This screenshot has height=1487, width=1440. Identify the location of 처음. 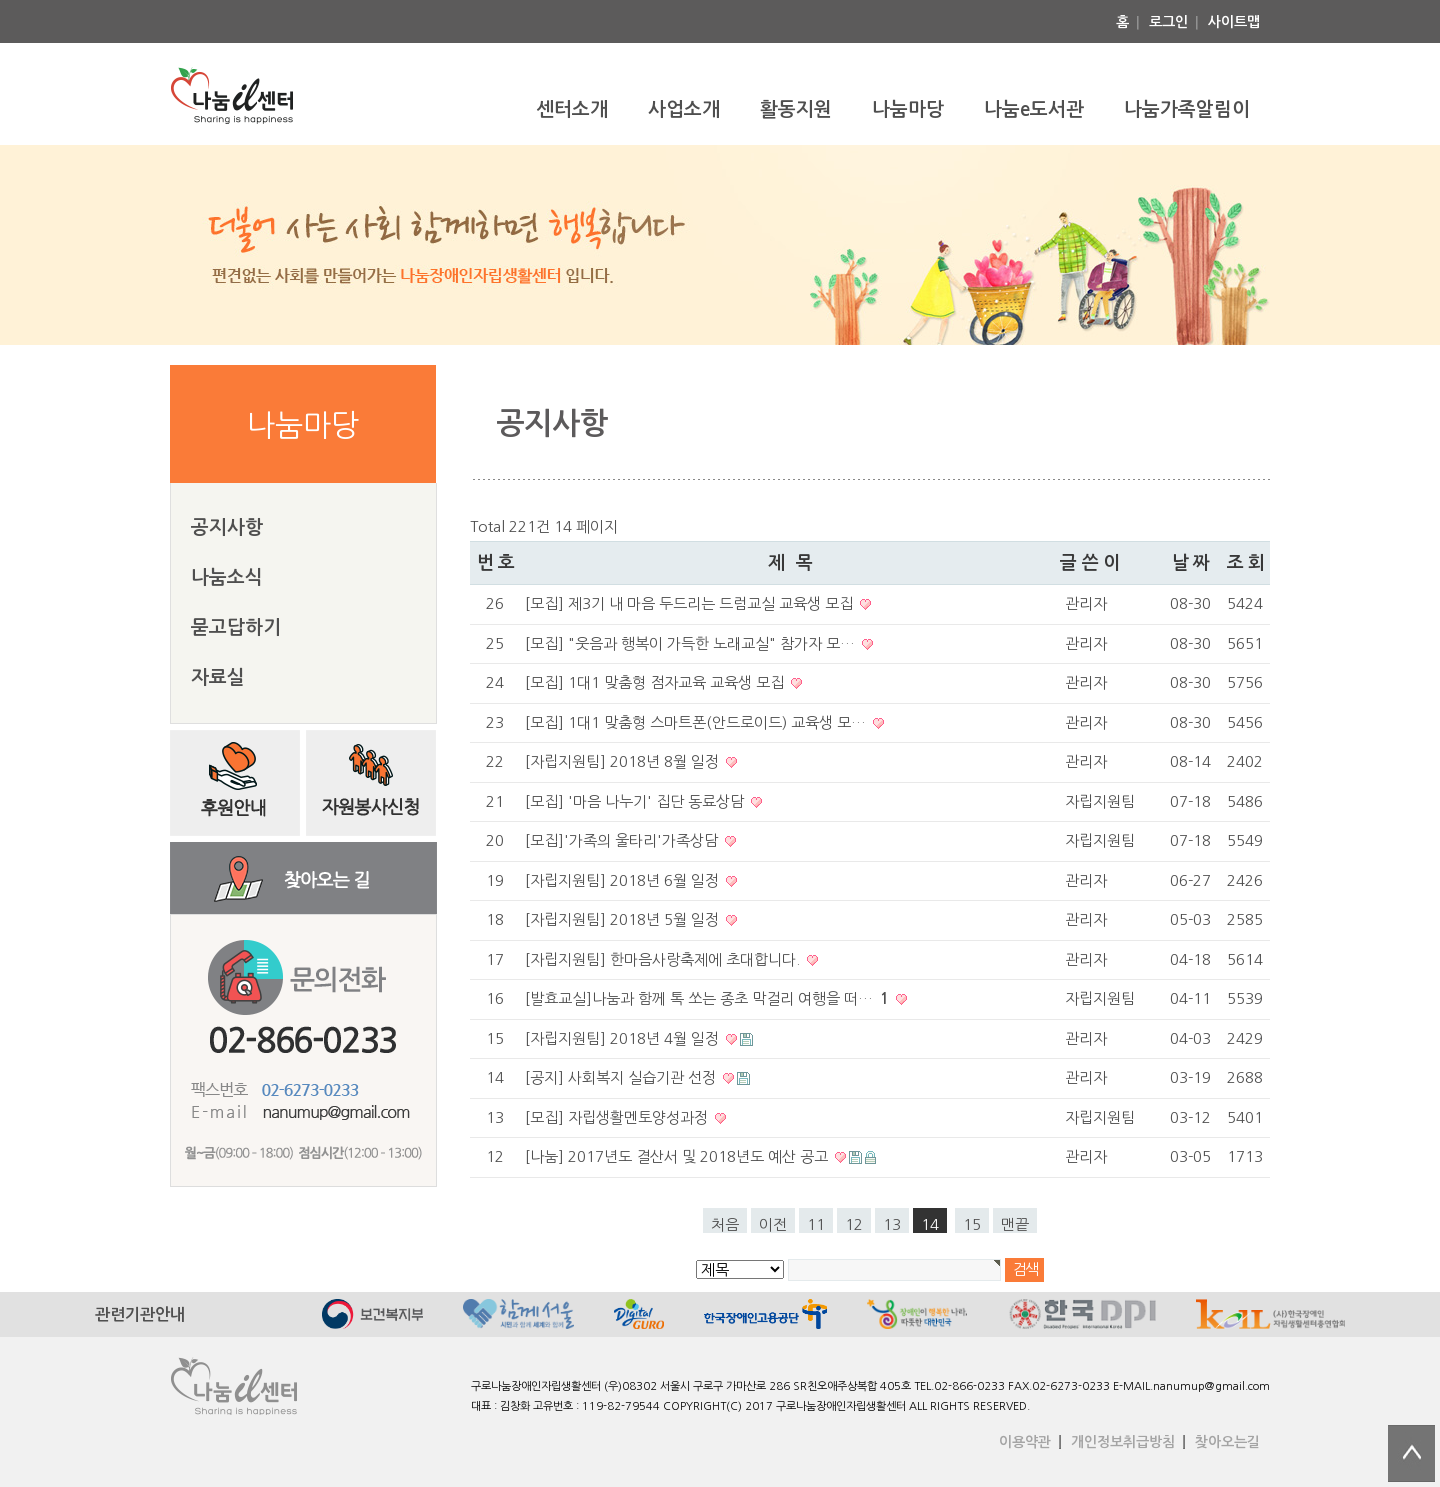
(725, 1224).